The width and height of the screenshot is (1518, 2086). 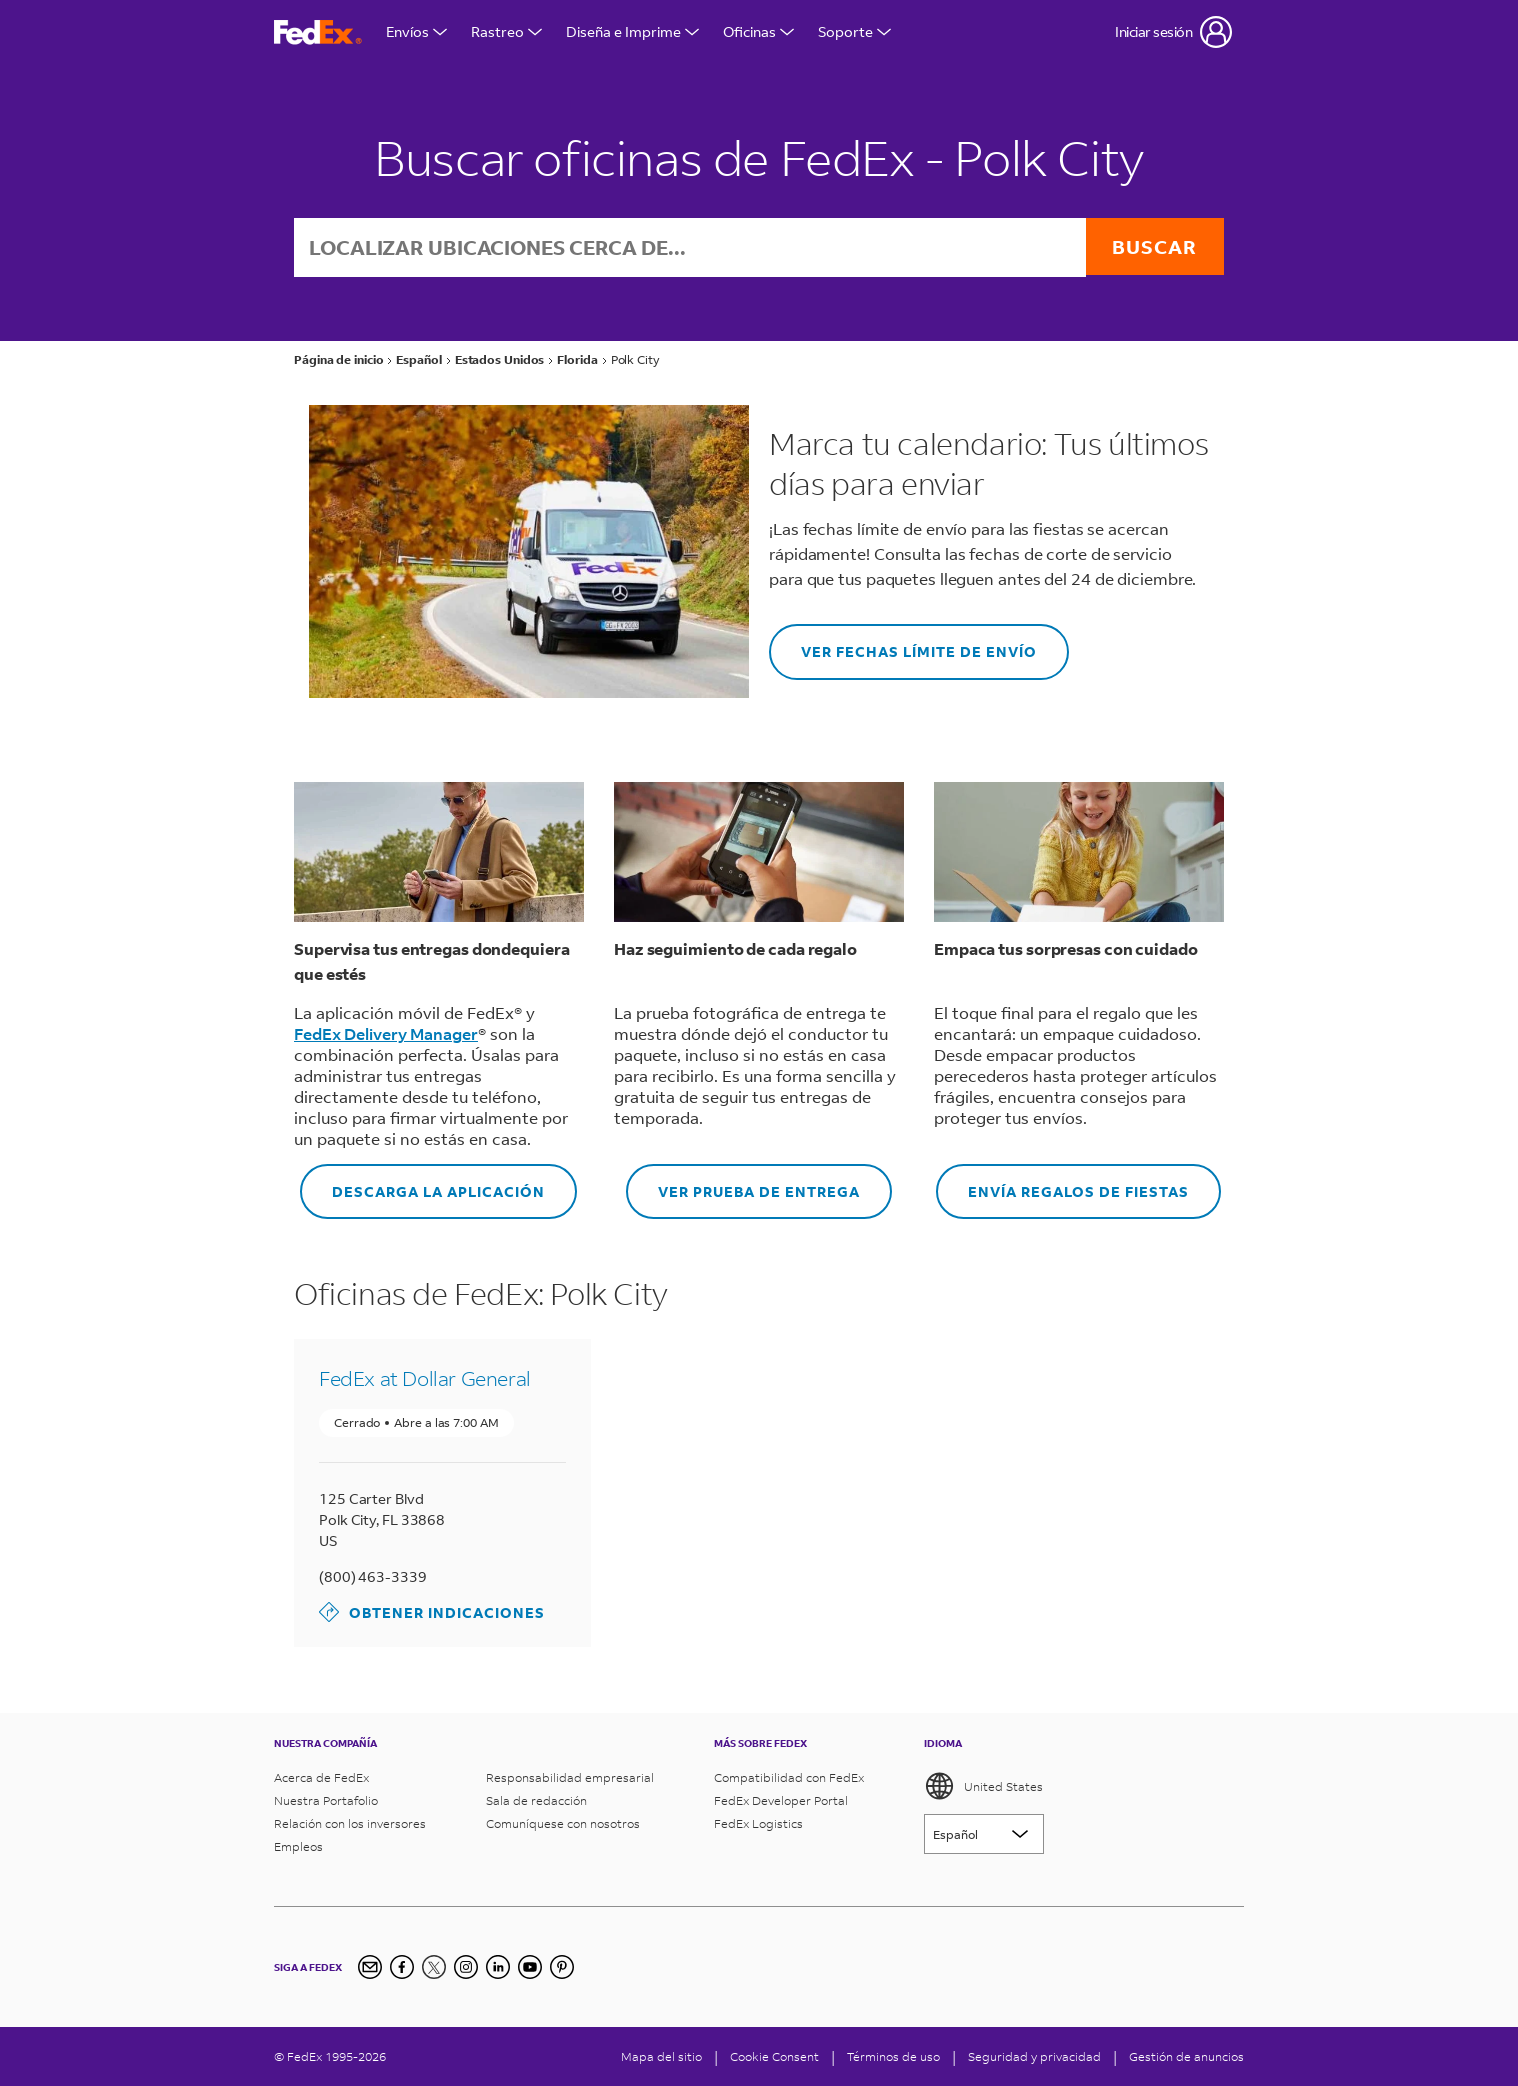 What do you see at coordinates (781, 1800) in the screenshot?
I see `FedEx Developer Portal` at bounding box center [781, 1800].